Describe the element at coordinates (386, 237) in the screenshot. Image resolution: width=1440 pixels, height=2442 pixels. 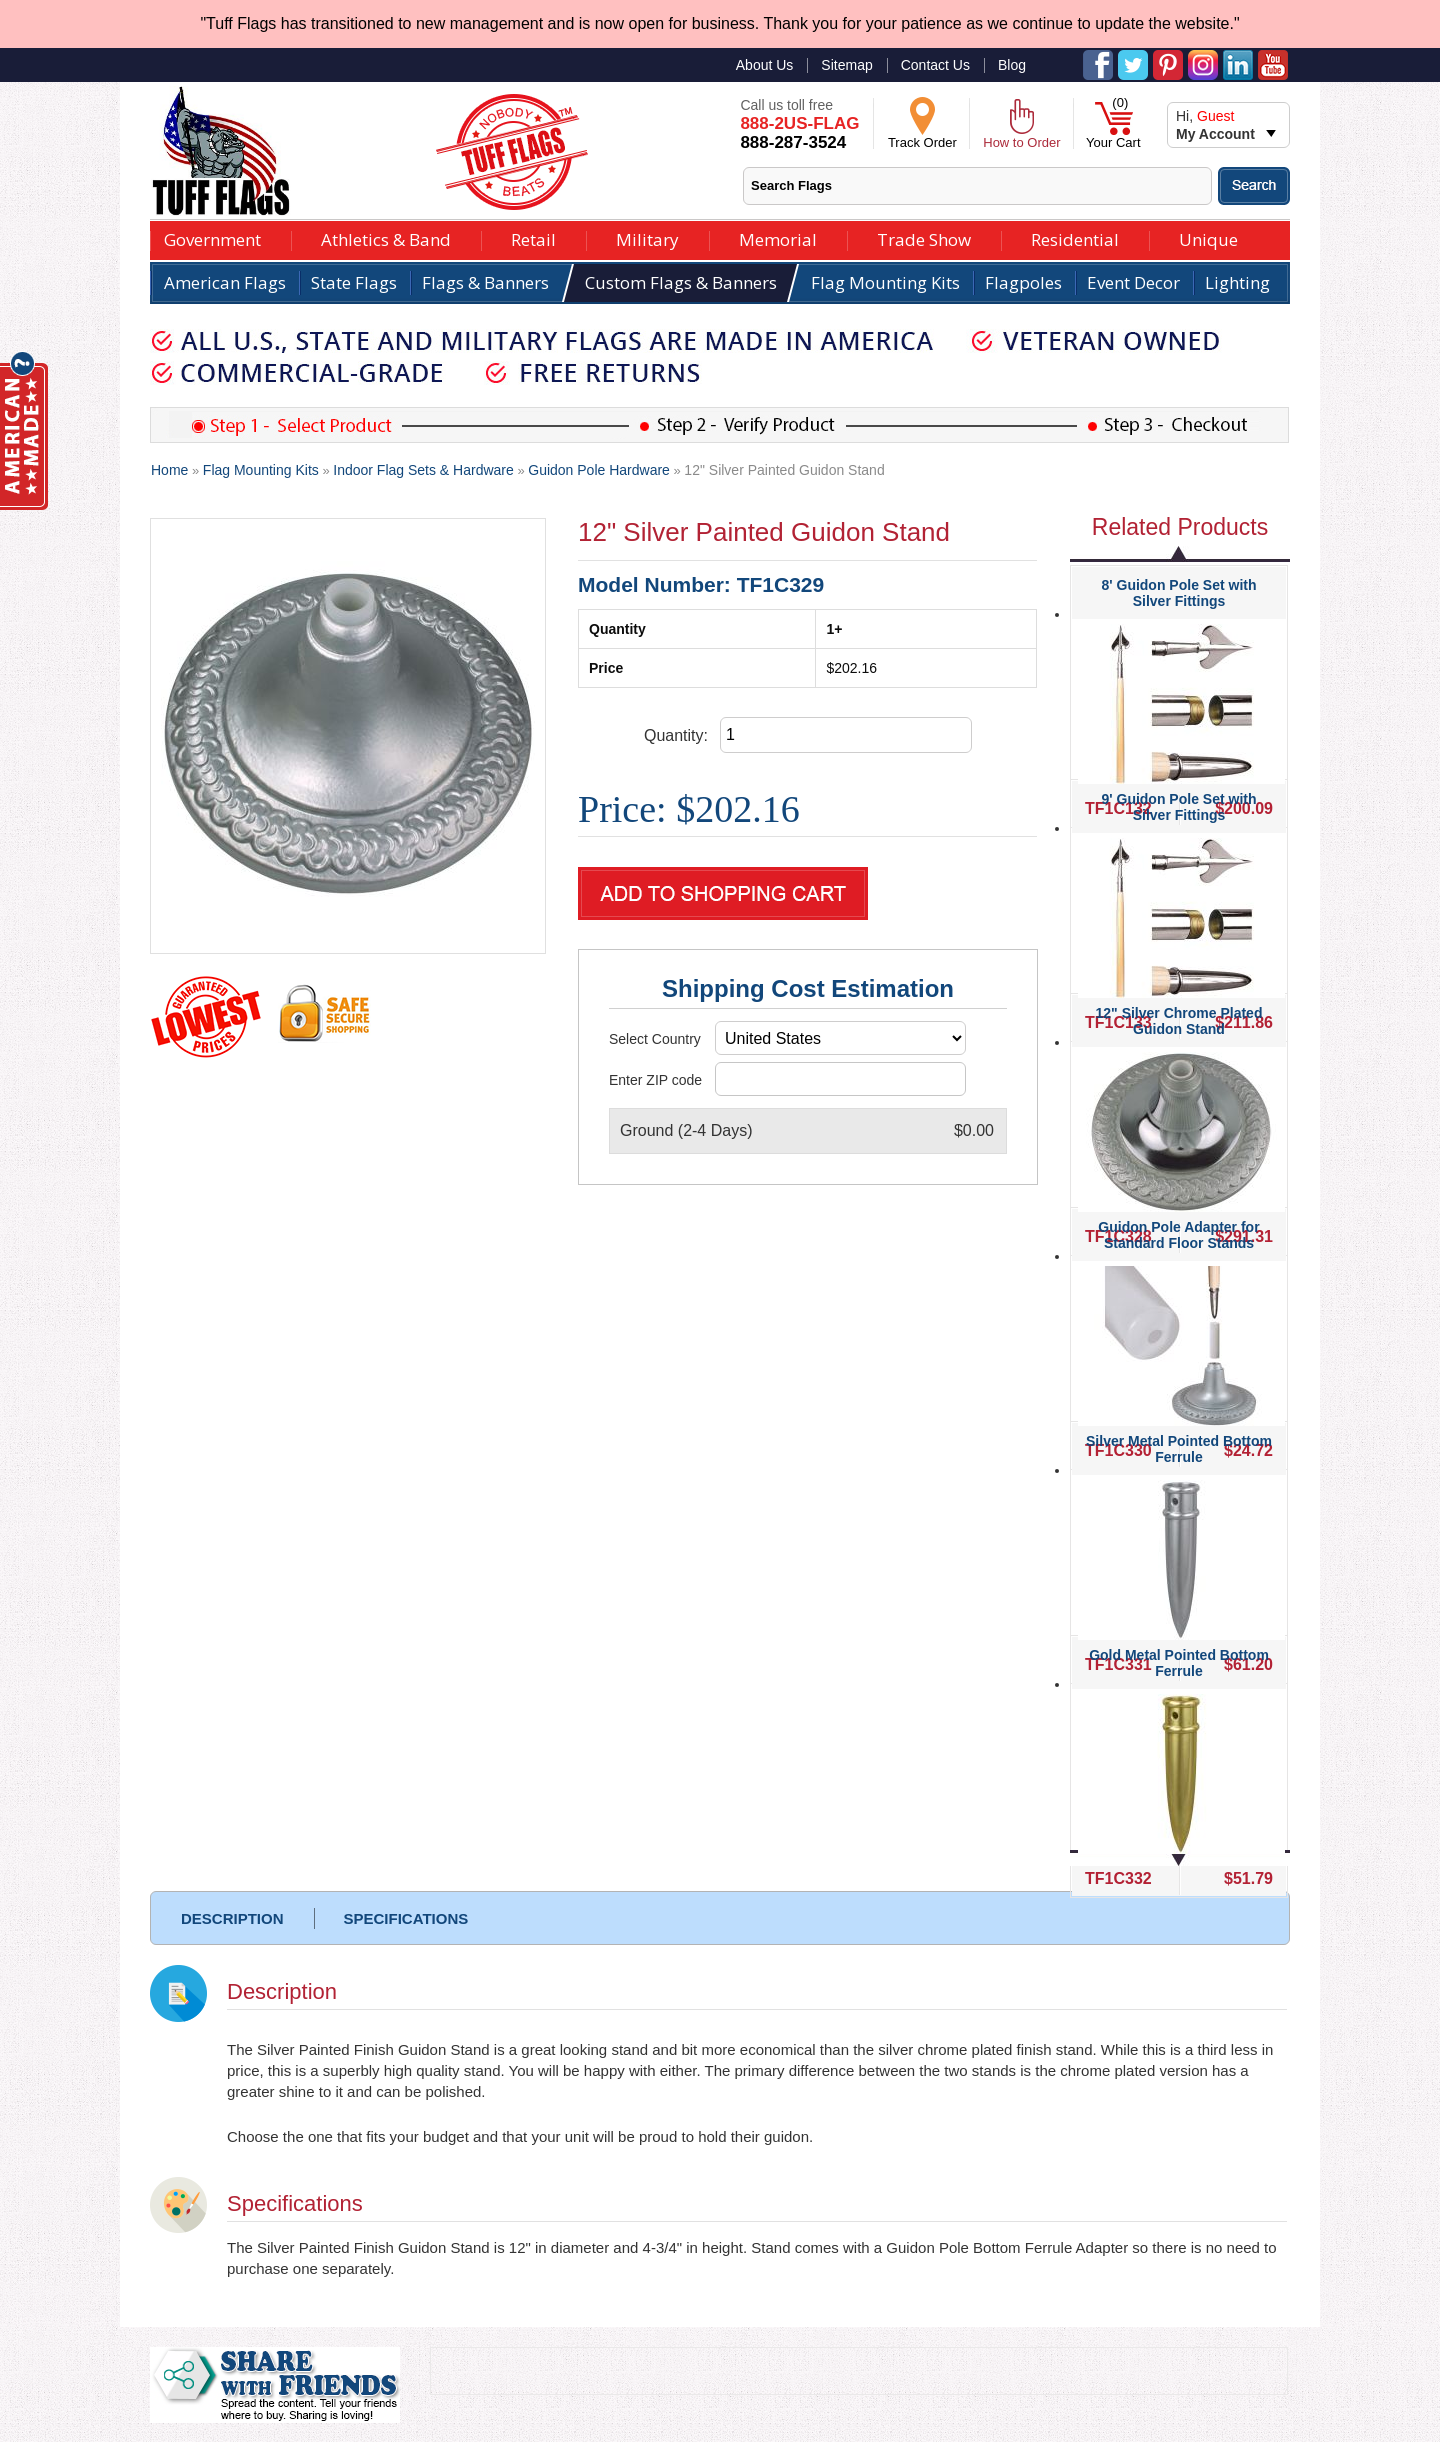
I see `Athletics & Band` at that location.